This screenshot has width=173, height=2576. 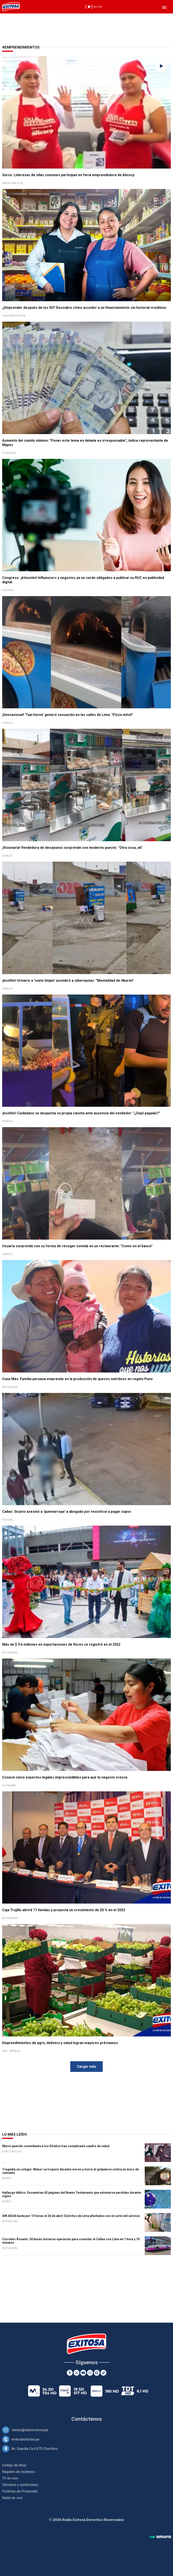 What do you see at coordinates (60, 2043) in the screenshot?
I see `Emprendimientos de agro, delivery y salud logran mayores préstamos` at bounding box center [60, 2043].